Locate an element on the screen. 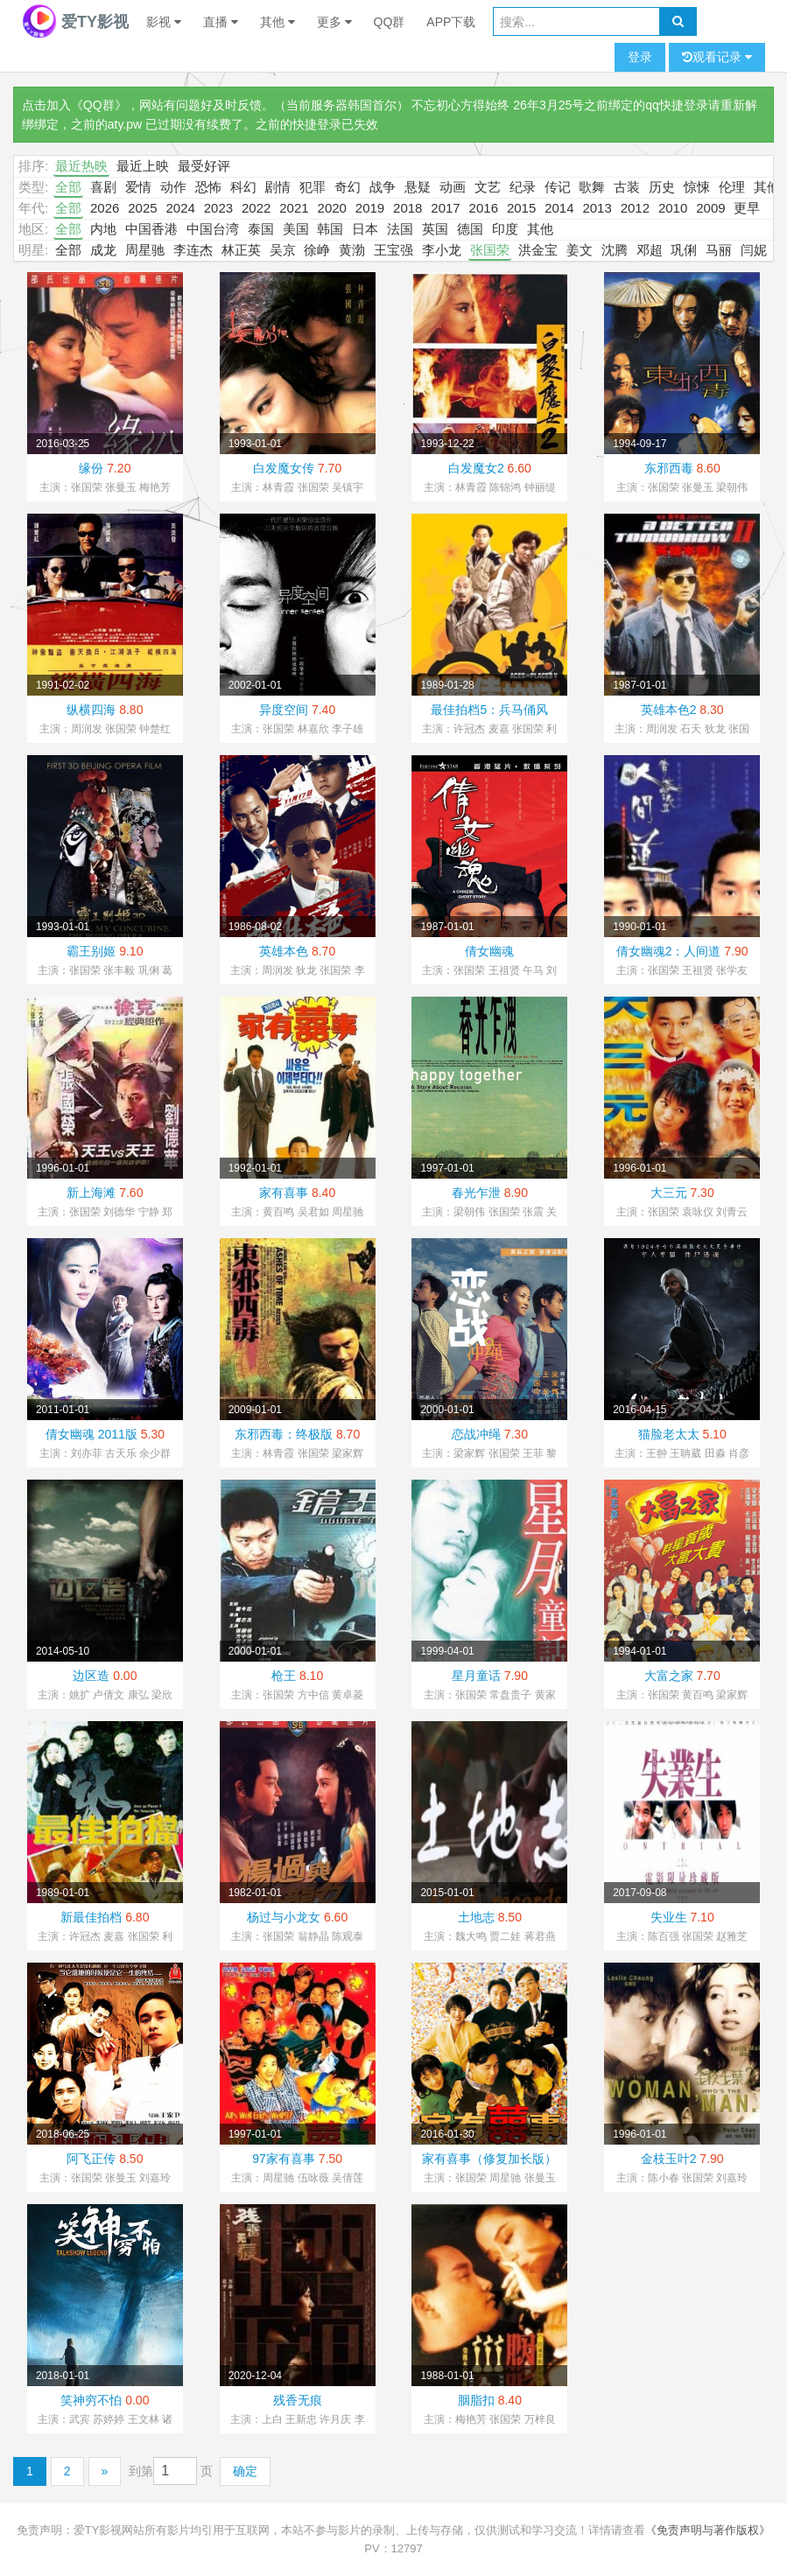 The image size is (787, 2576). 剧情 is located at coordinates (277, 186).